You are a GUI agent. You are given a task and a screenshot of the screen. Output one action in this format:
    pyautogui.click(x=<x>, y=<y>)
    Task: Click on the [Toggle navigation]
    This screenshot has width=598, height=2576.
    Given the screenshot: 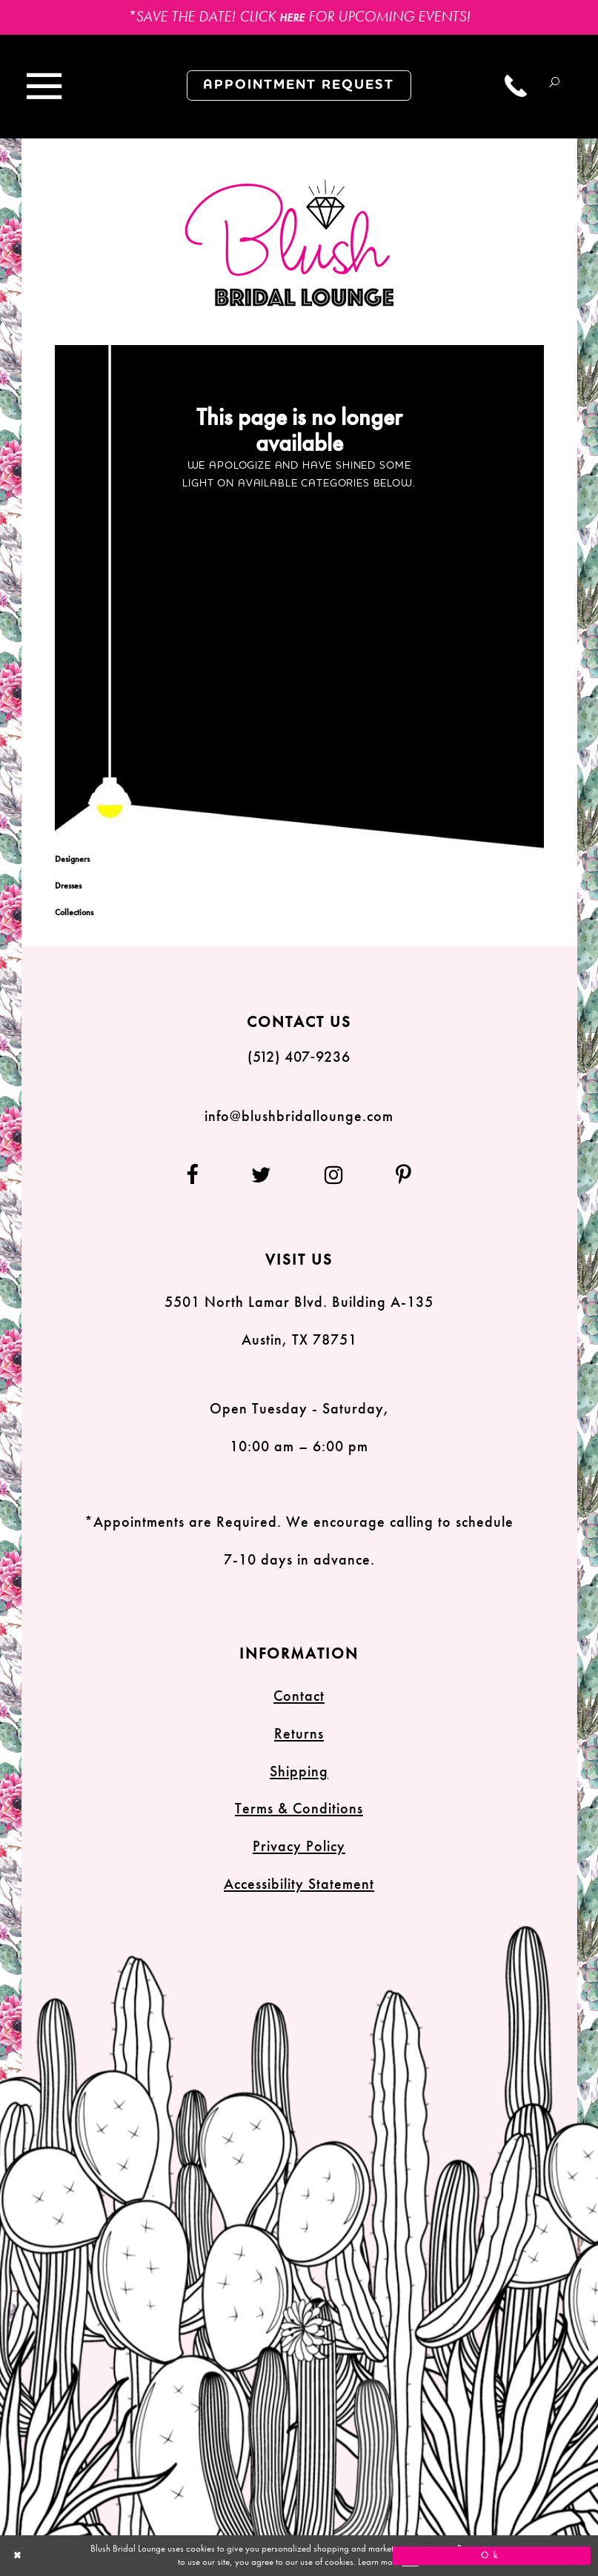 What is the action you would take?
    pyautogui.click(x=44, y=86)
    